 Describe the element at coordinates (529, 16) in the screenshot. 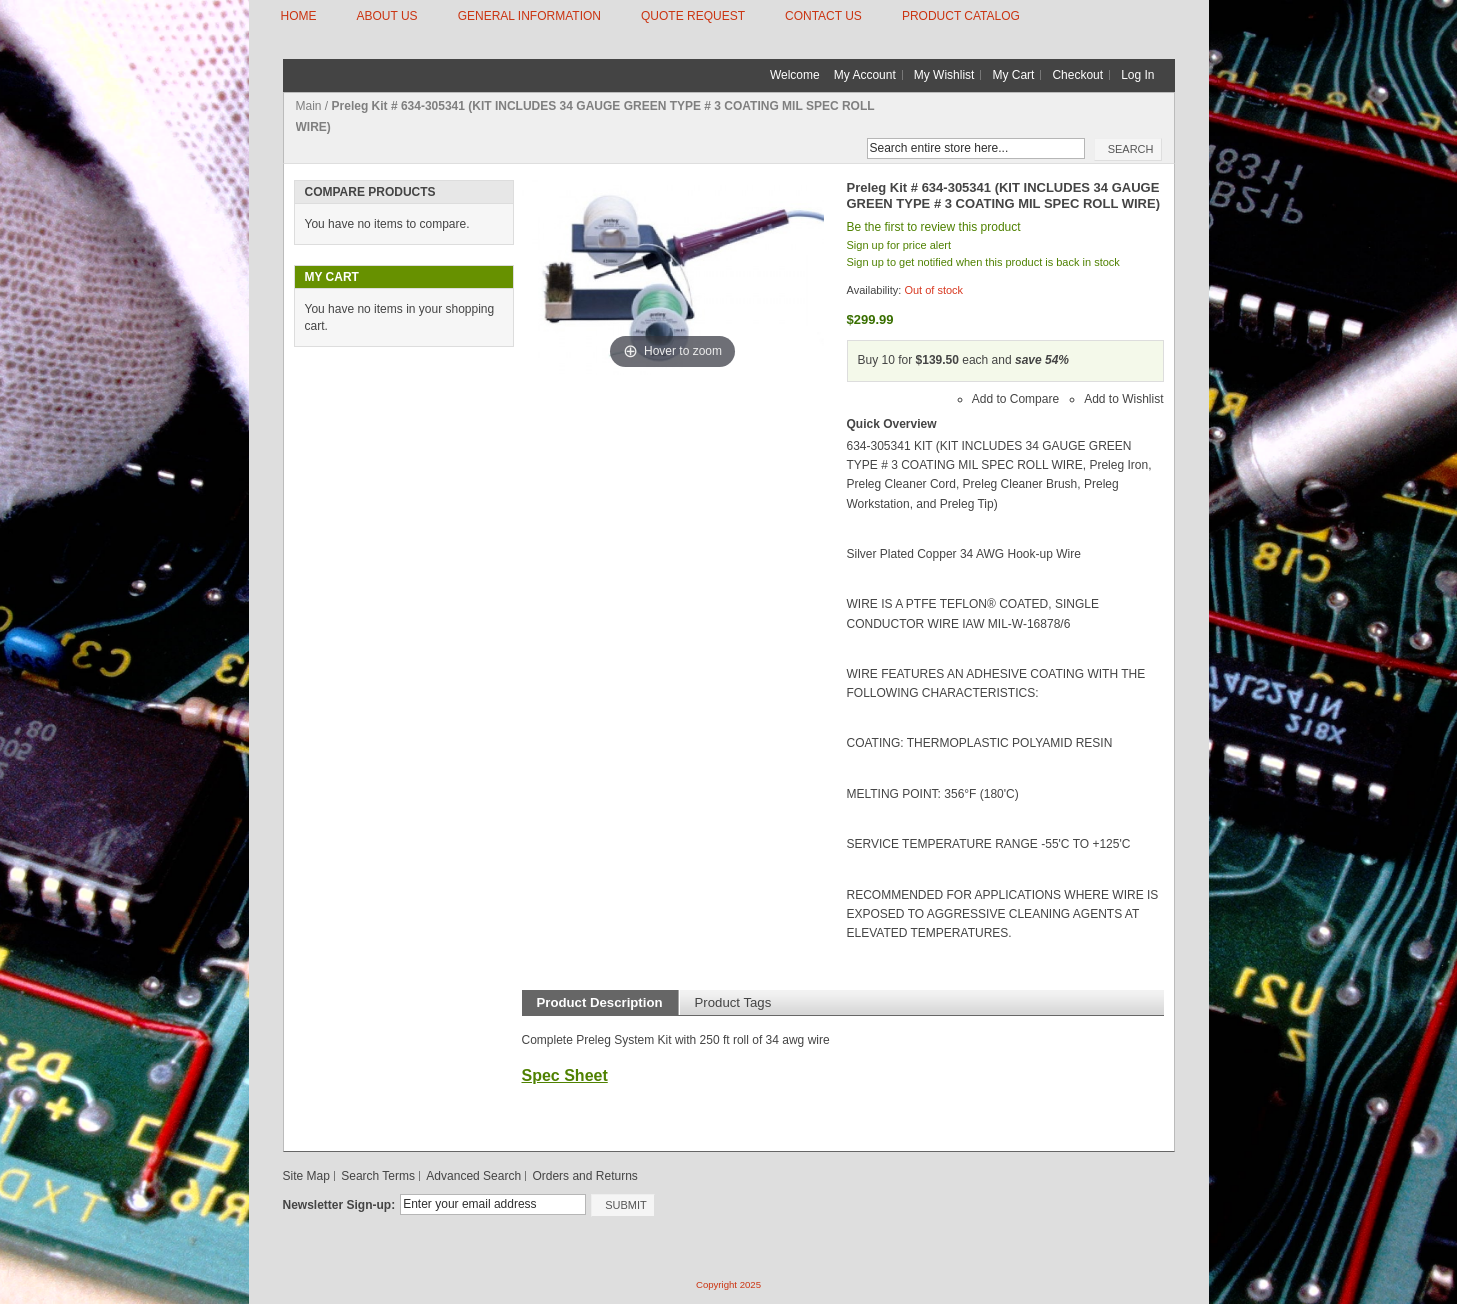

I see `GENERAL INFORMATION` at that location.